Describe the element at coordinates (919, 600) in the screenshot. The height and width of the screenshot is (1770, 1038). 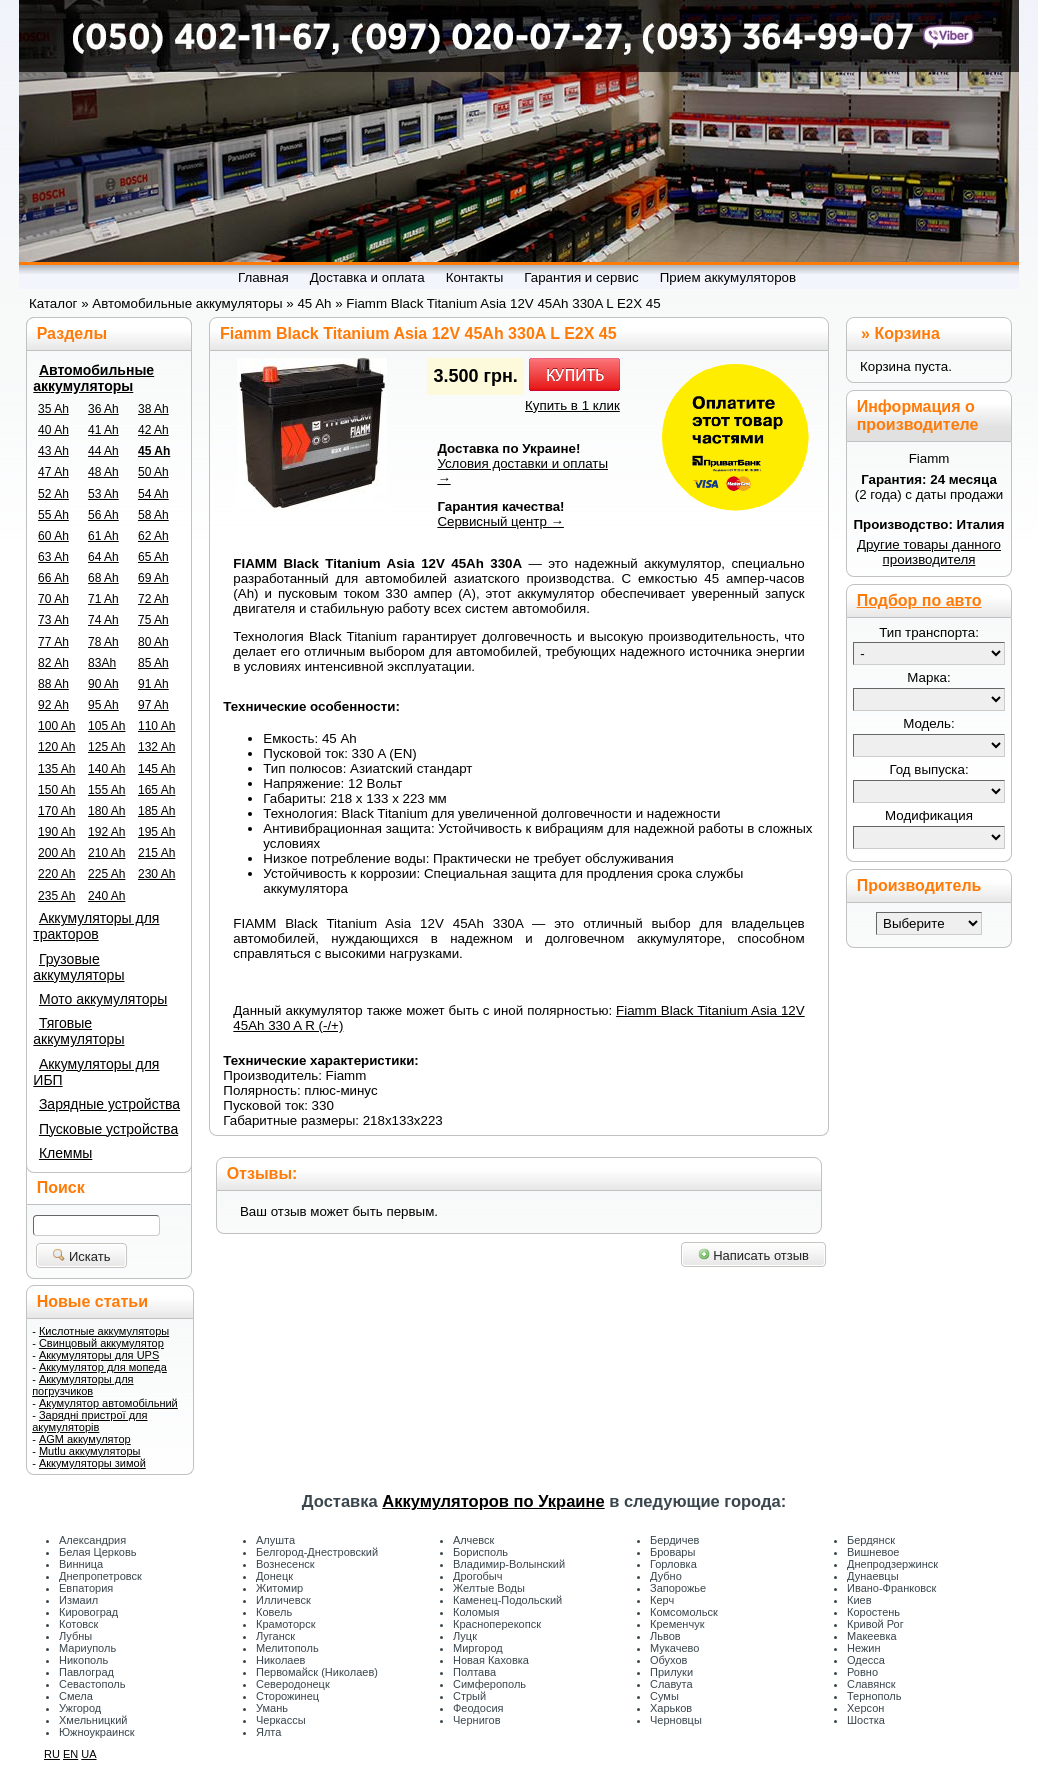
I see `Подбор по авто` at that location.